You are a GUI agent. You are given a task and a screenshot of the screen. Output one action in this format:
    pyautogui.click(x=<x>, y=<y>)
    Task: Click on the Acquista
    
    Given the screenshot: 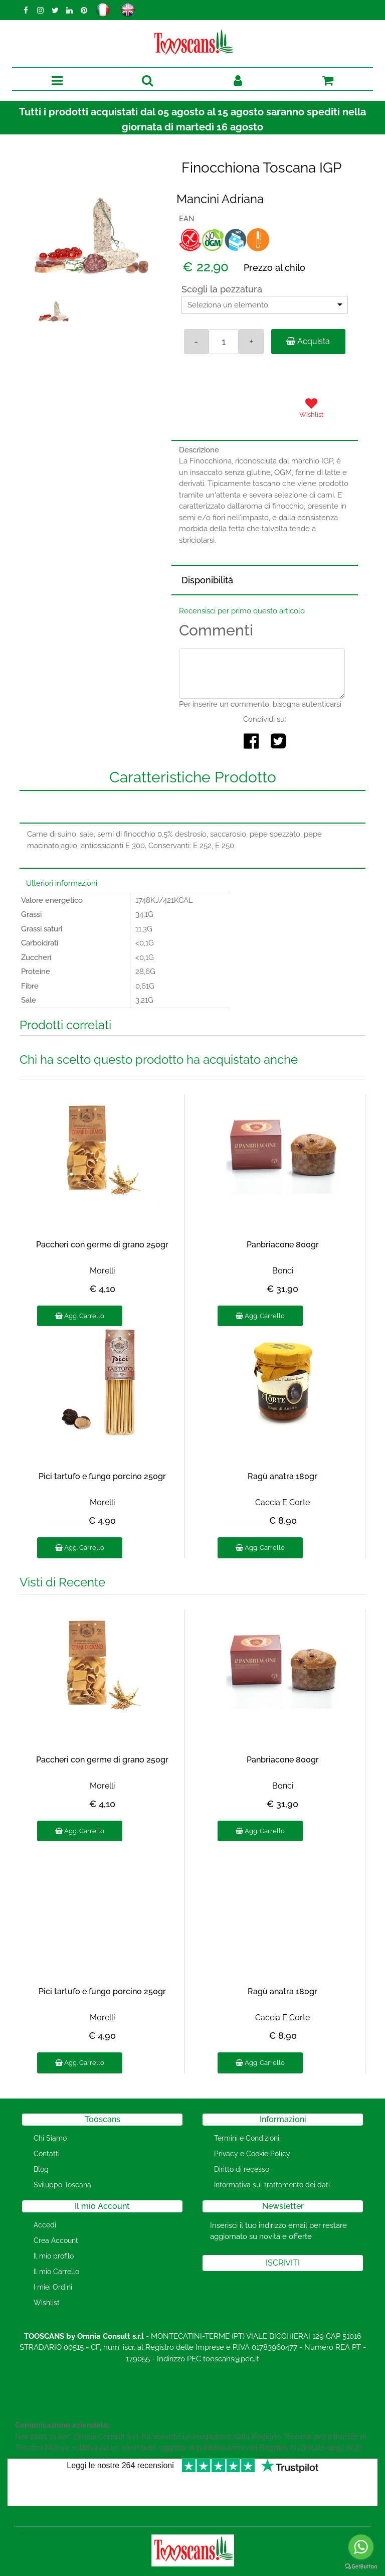 What is the action you would take?
    pyautogui.click(x=308, y=341)
    